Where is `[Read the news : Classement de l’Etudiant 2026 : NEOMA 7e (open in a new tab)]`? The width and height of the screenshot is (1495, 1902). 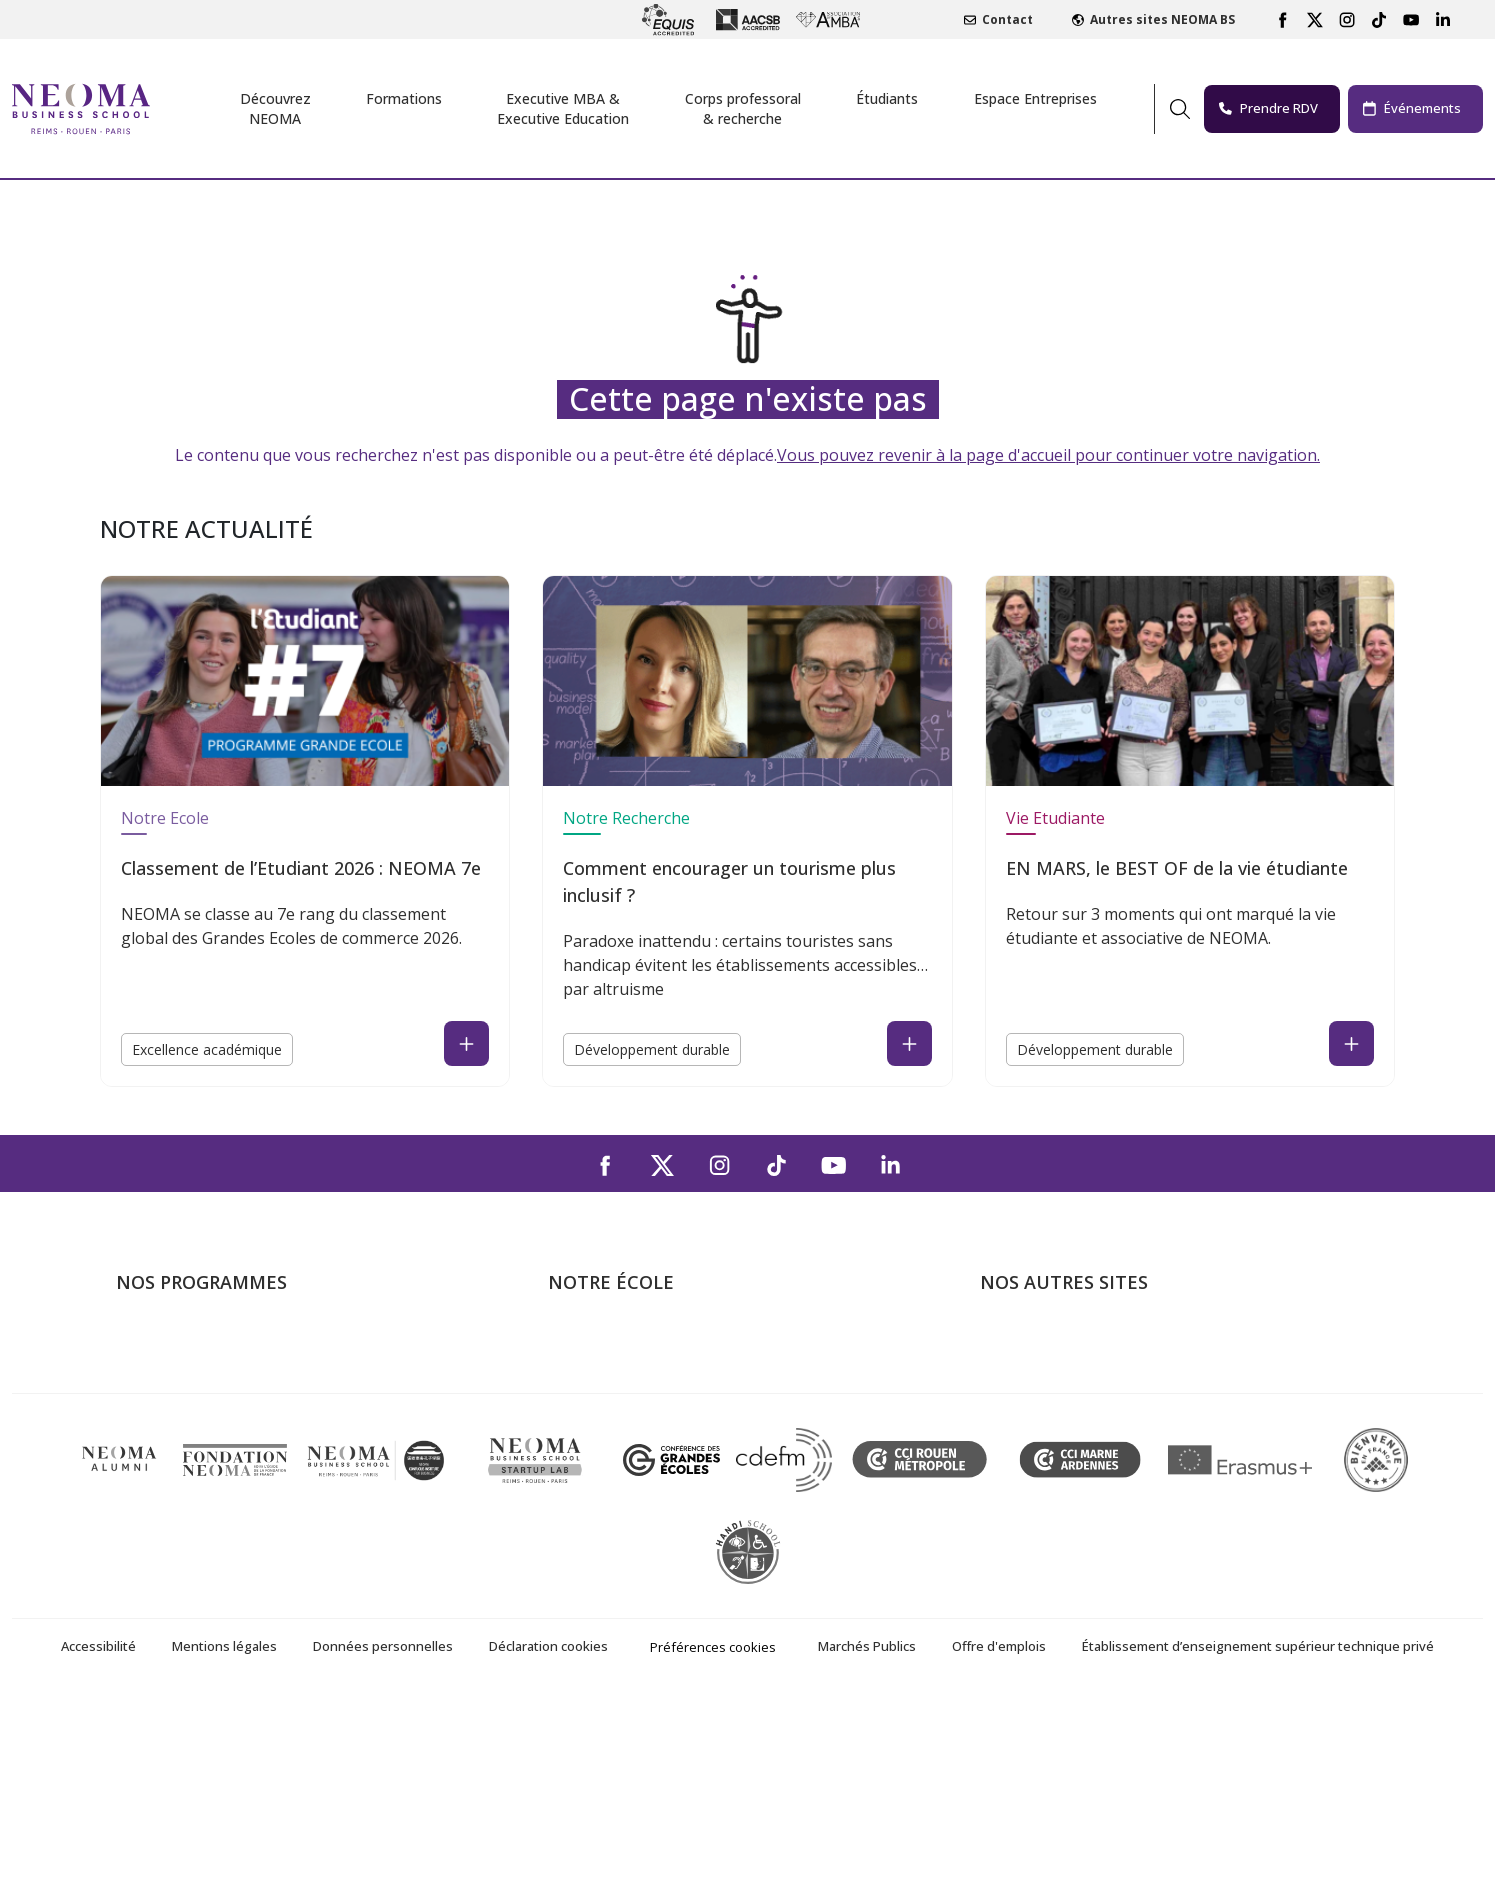 [Read the news : Classement de l’Etudiant 2026 : NEOMA 7e (open in a new tab)] is located at coordinates (466, 1043).